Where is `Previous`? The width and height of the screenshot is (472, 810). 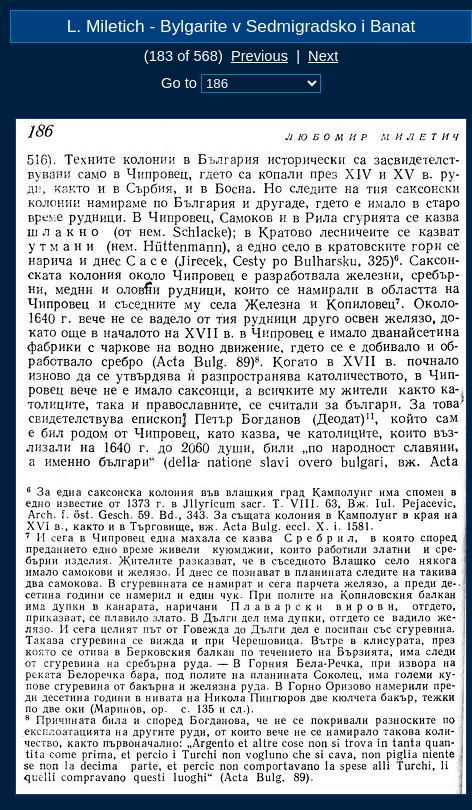 Previous is located at coordinates (259, 56).